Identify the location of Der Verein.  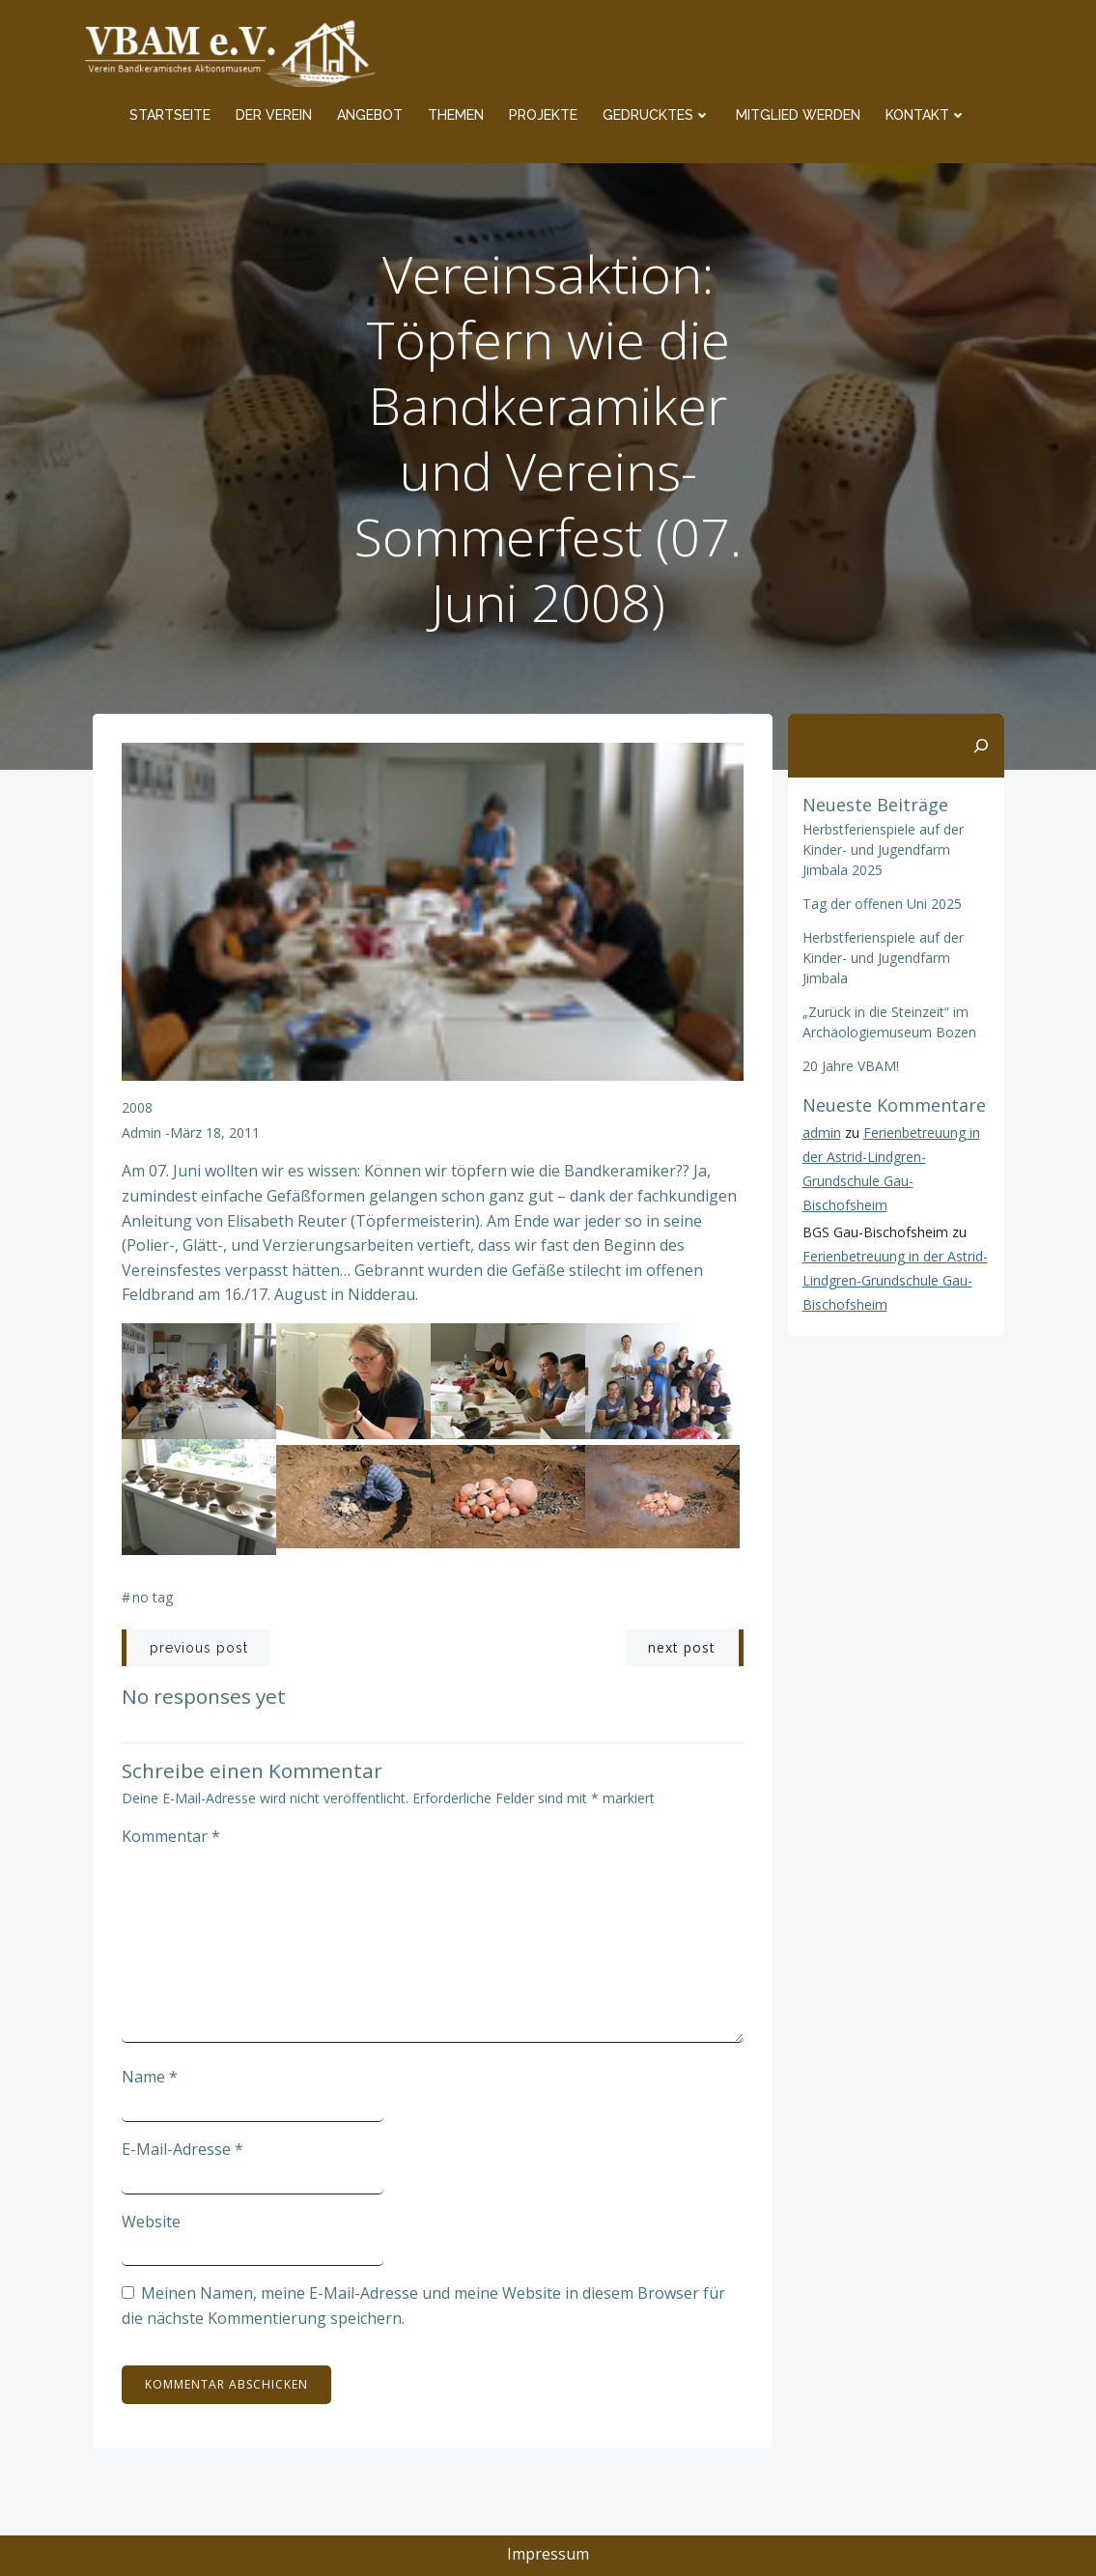
(274, 115).